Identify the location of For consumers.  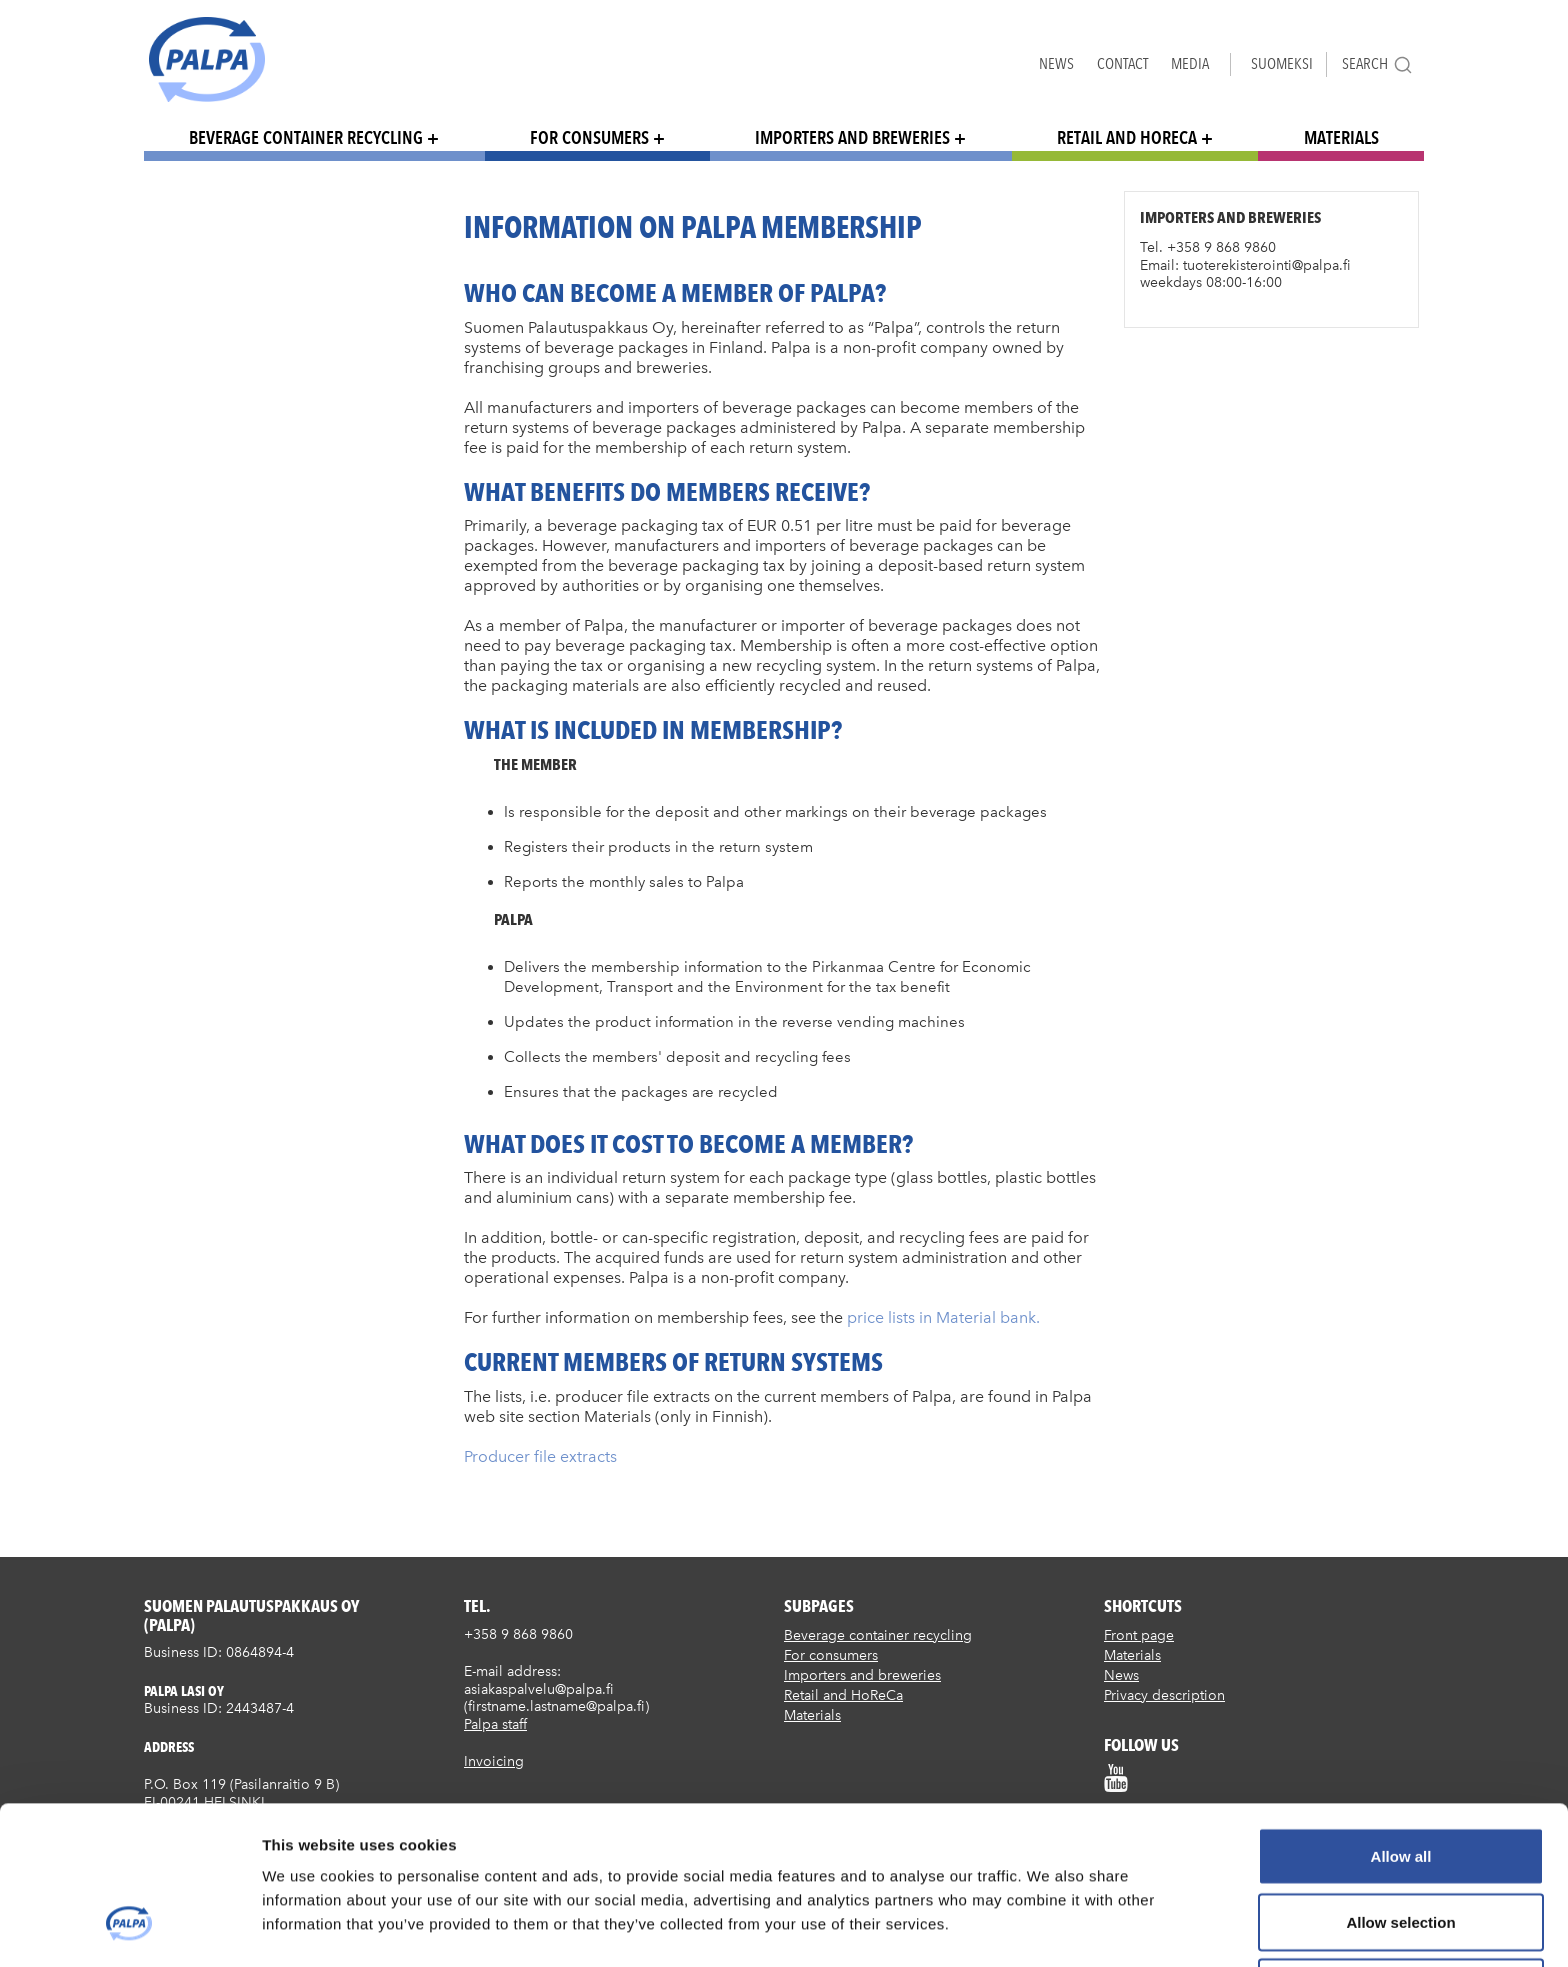
(589, 137).